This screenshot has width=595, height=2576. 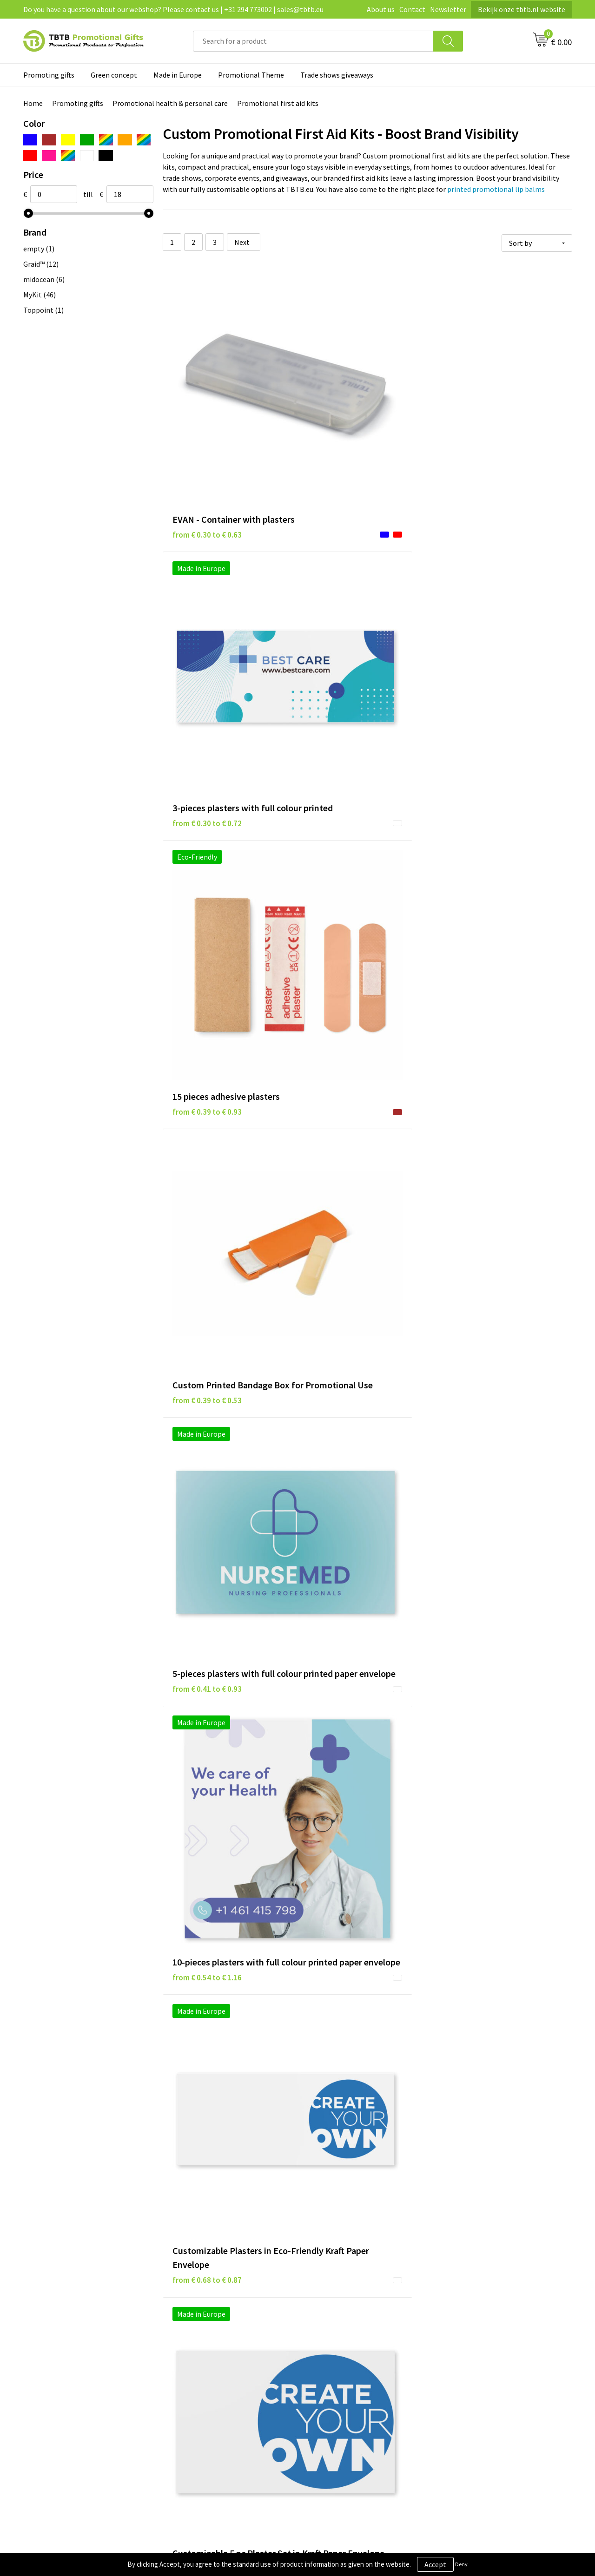 I want to click on from € 0.89 to € 1.42, so click(x=207, y=1023).